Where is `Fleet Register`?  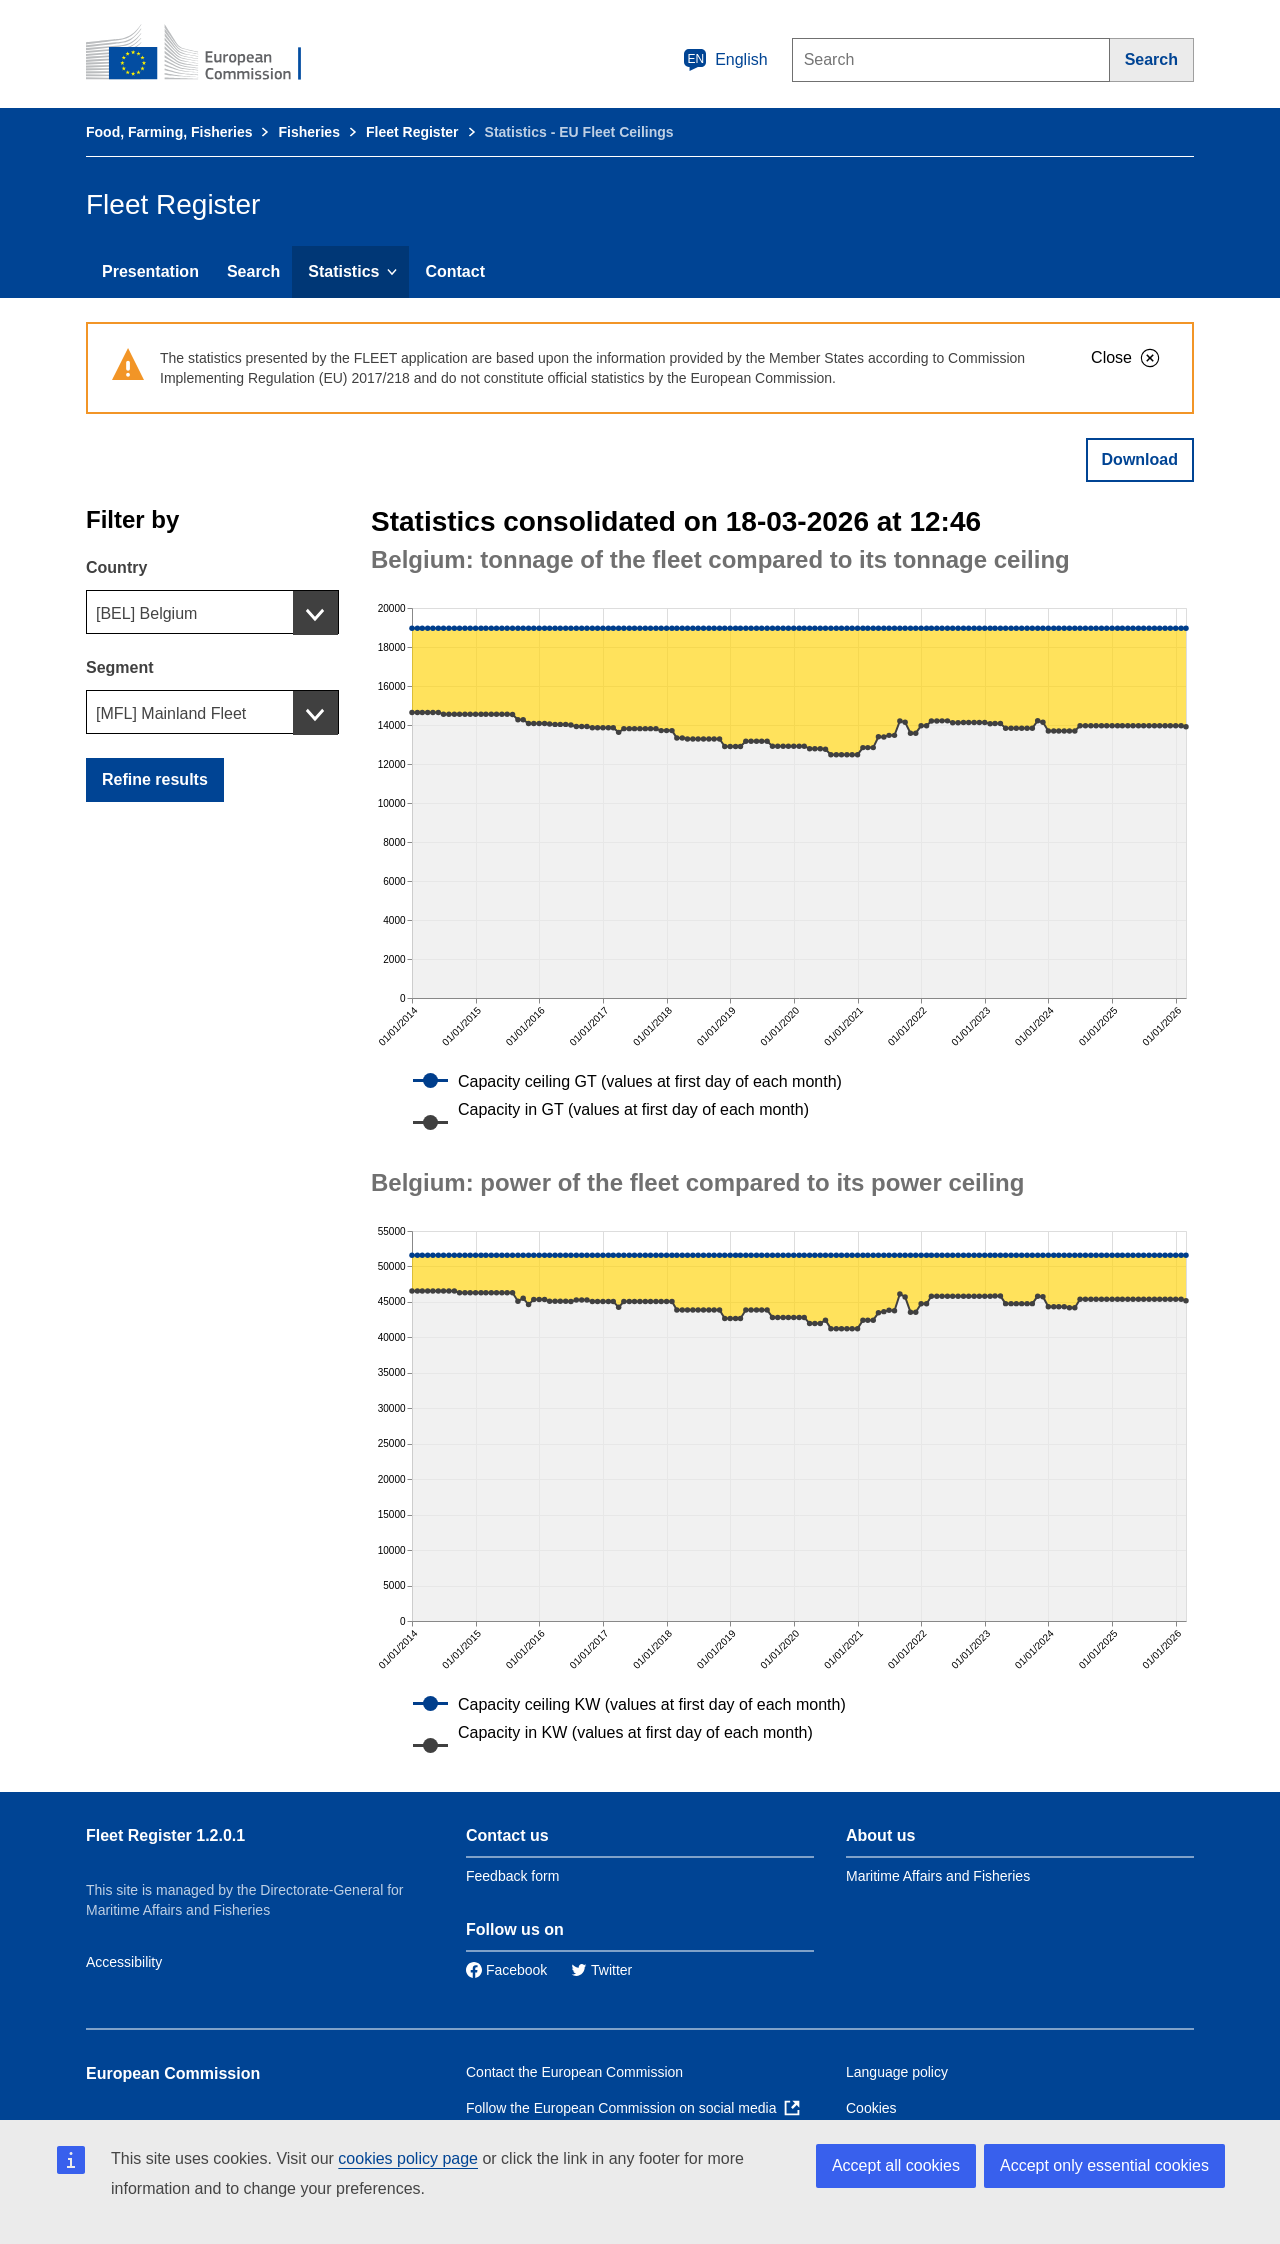
Fleet Register is located at coordinates (412, 132).